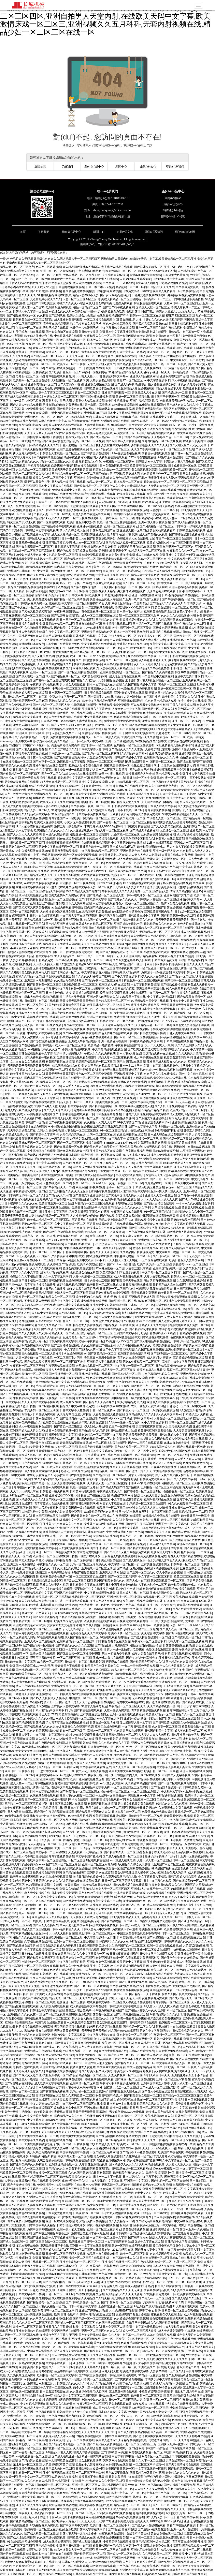  What do you see at coordinates (46, 1418) in the screenshot?
I see `日韩av在线观看入口` at bounding box center [46, 1418].